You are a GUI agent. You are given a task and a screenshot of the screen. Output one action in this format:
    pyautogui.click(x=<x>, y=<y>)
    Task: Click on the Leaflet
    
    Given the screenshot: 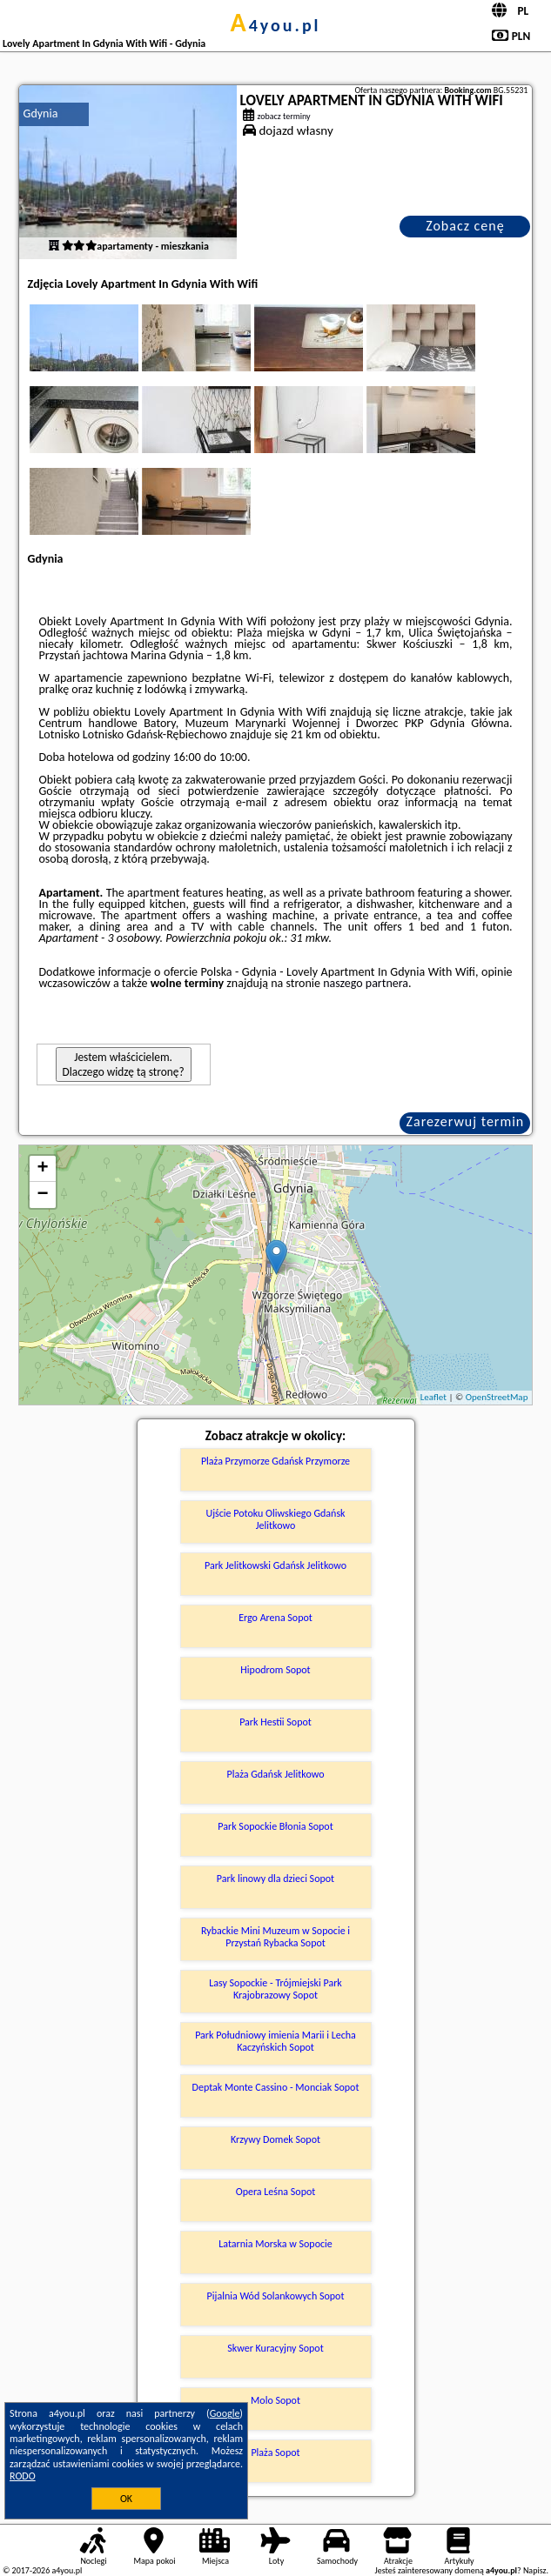 What is the action you would take?
    pyautogui.click(x=433, y=1397)
    